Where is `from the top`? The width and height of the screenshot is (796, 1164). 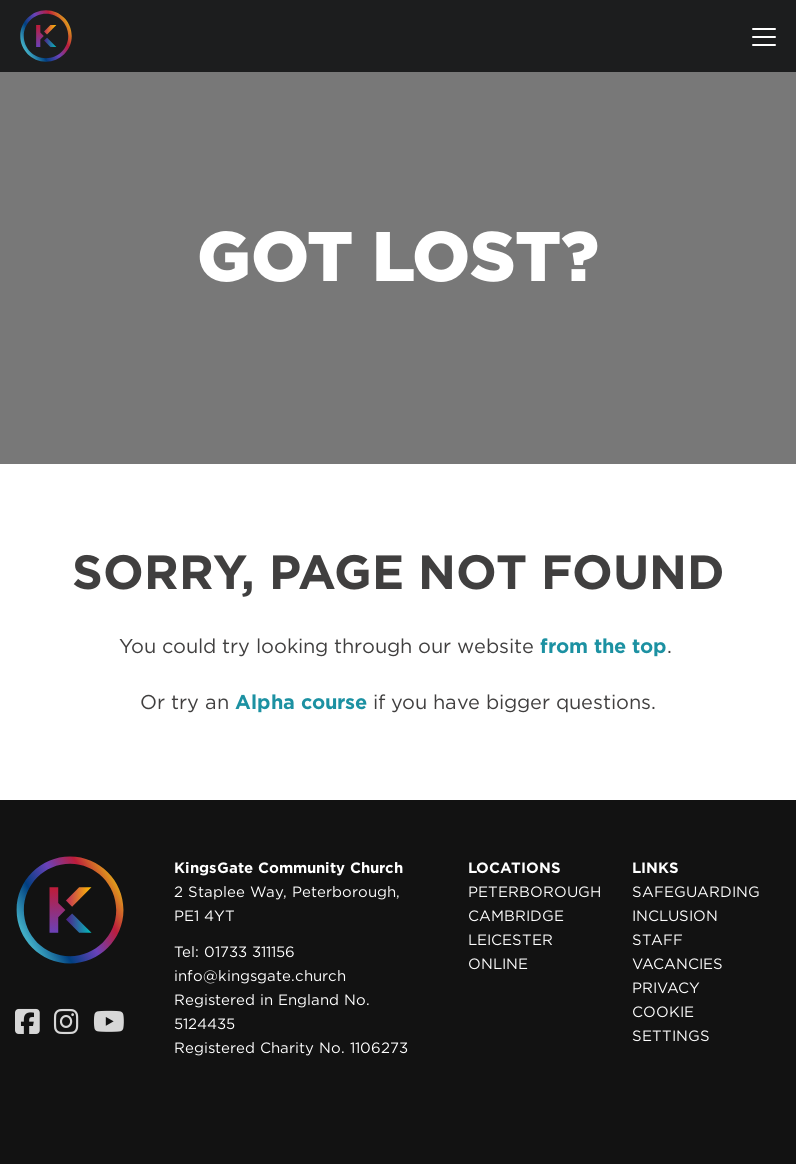
from the top is located at coordinates (603, 646).